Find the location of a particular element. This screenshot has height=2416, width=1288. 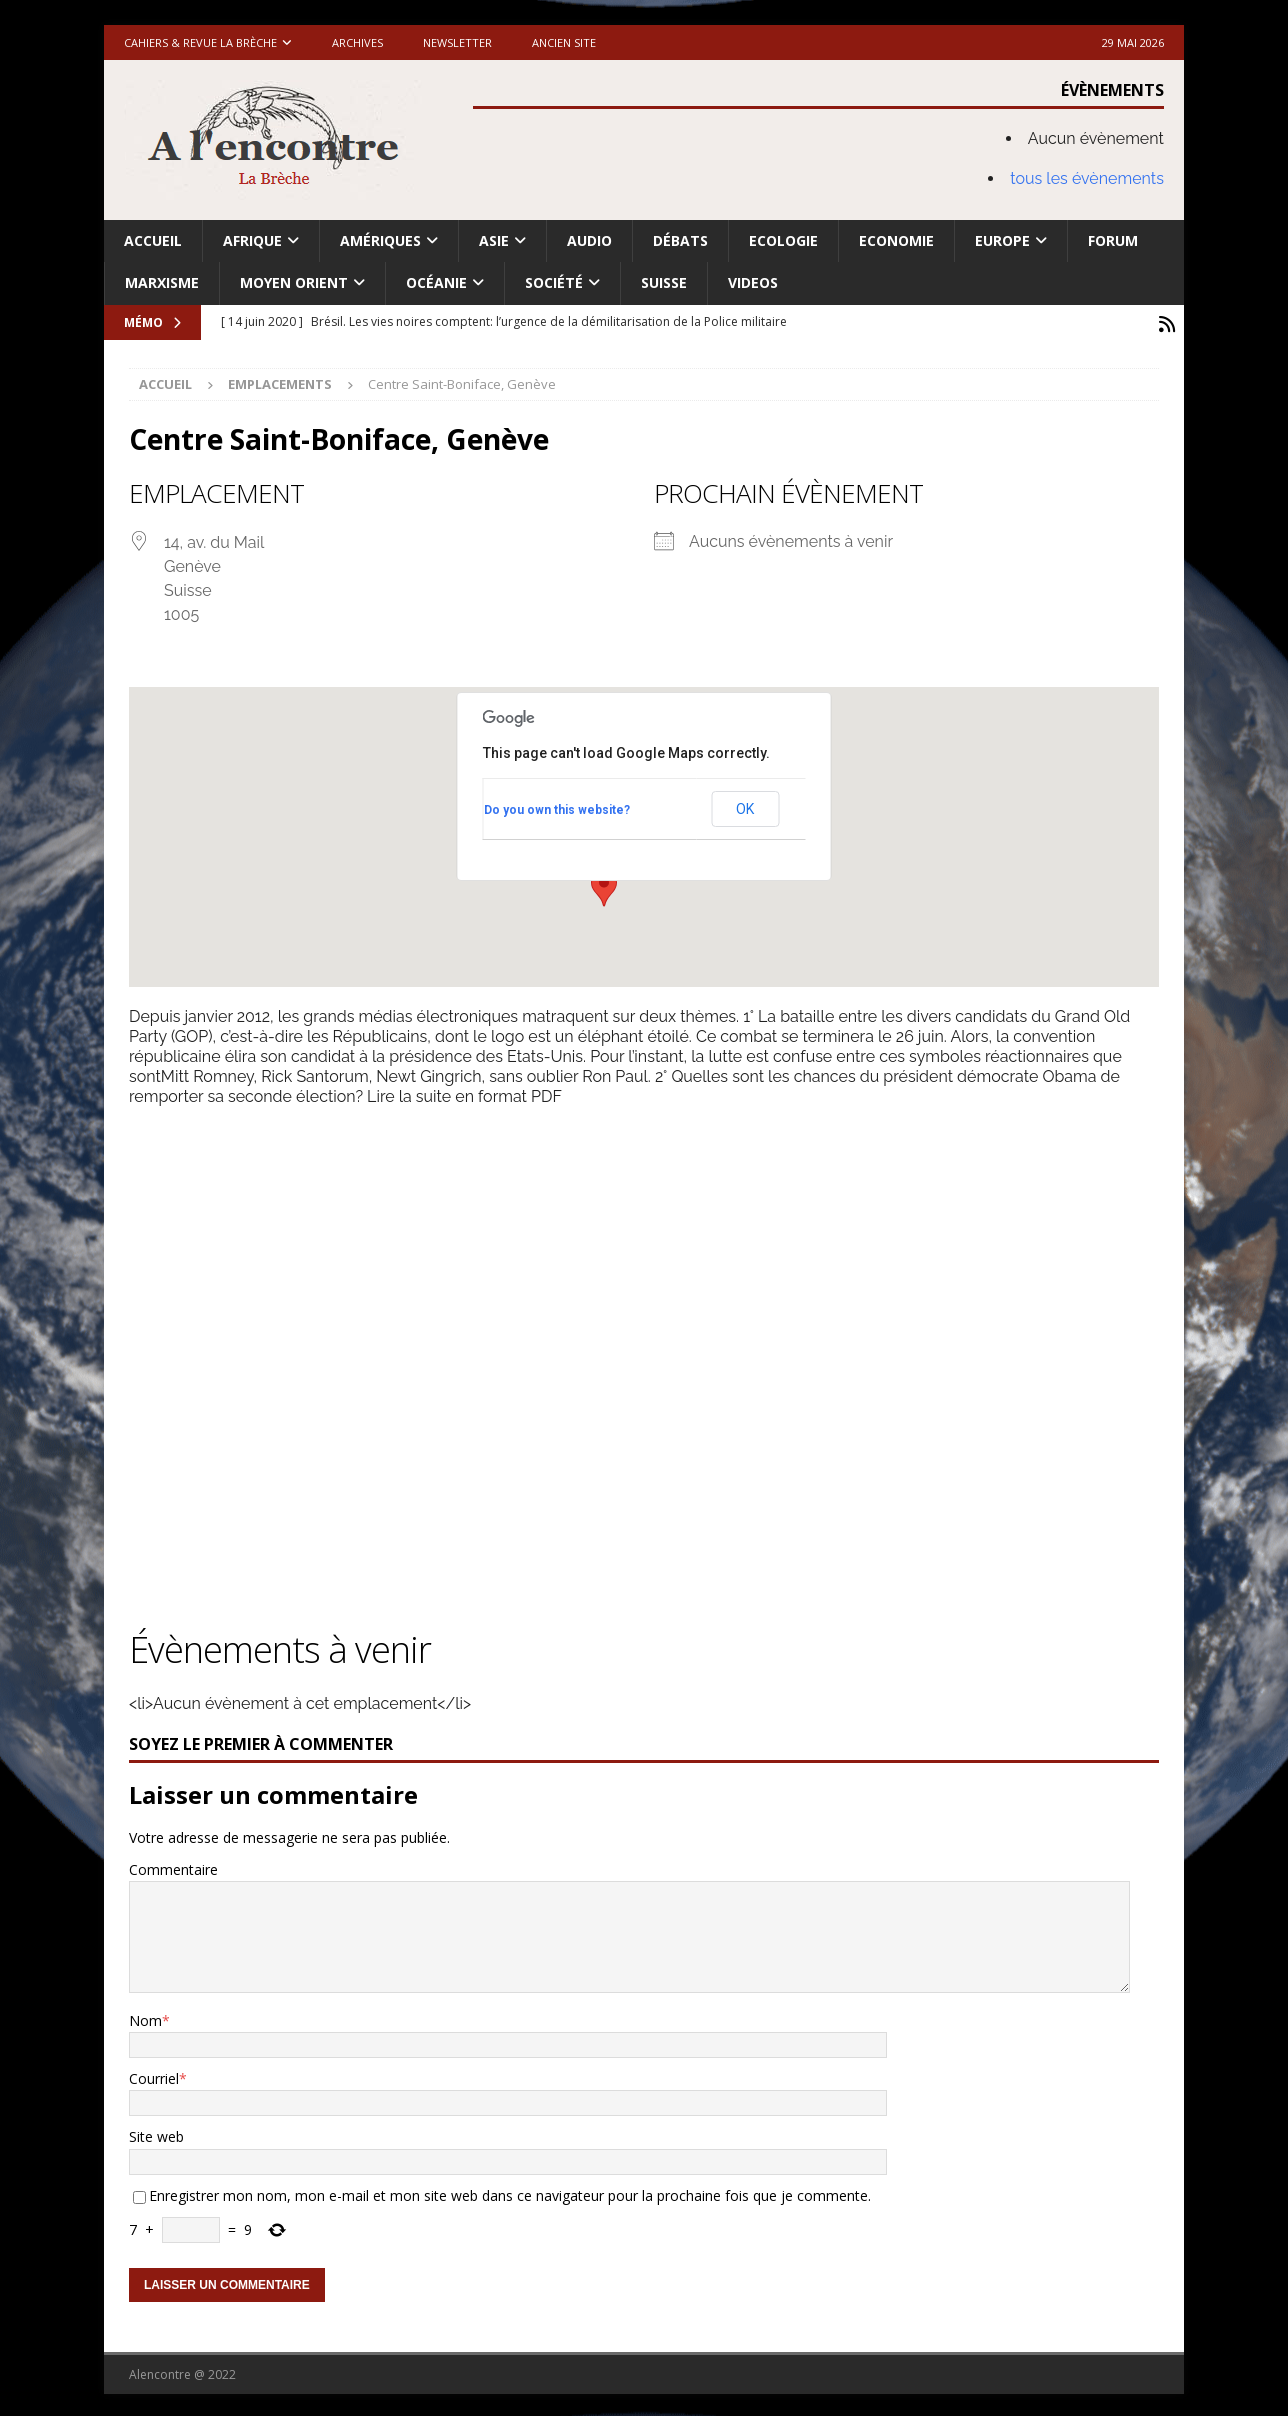

Ecologie is located at coordinates (783, 240).